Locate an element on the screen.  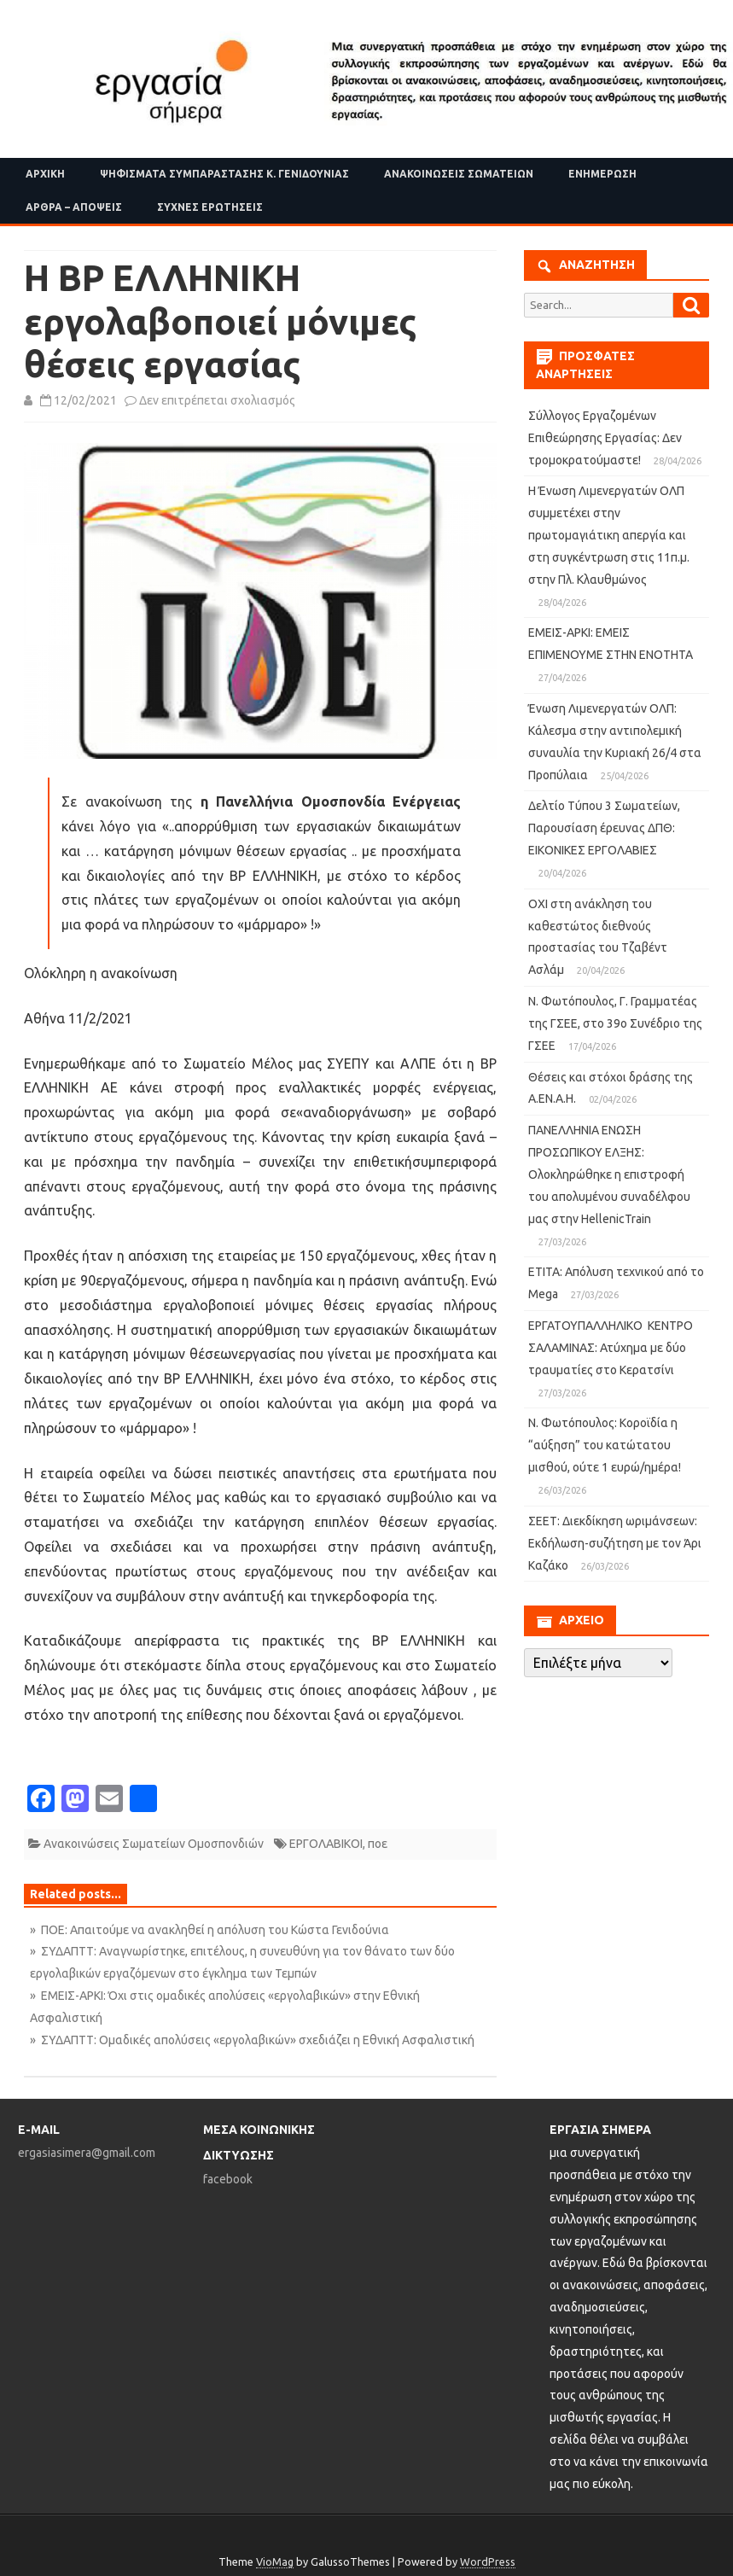
Ενημέρωση is located at coordinates (602, 173).